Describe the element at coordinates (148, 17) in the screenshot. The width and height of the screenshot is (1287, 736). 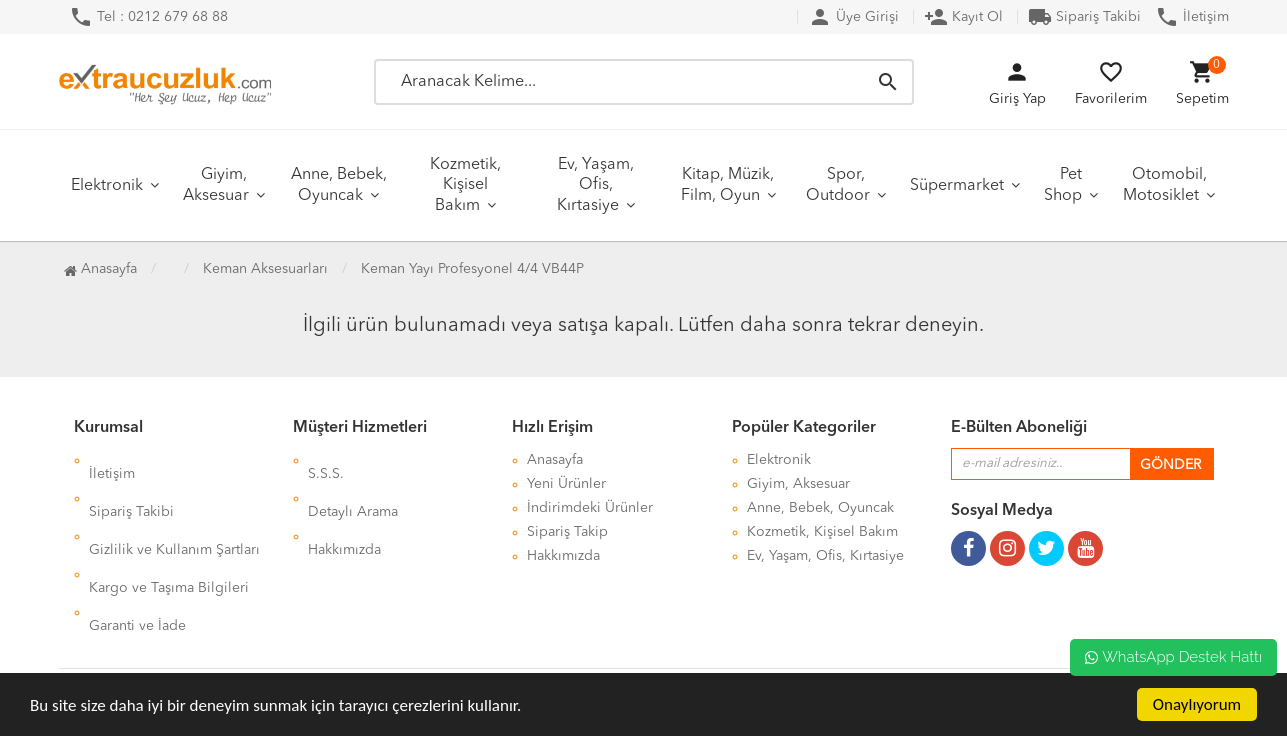
I see `Tel : 0212 679 68 88` at that location.